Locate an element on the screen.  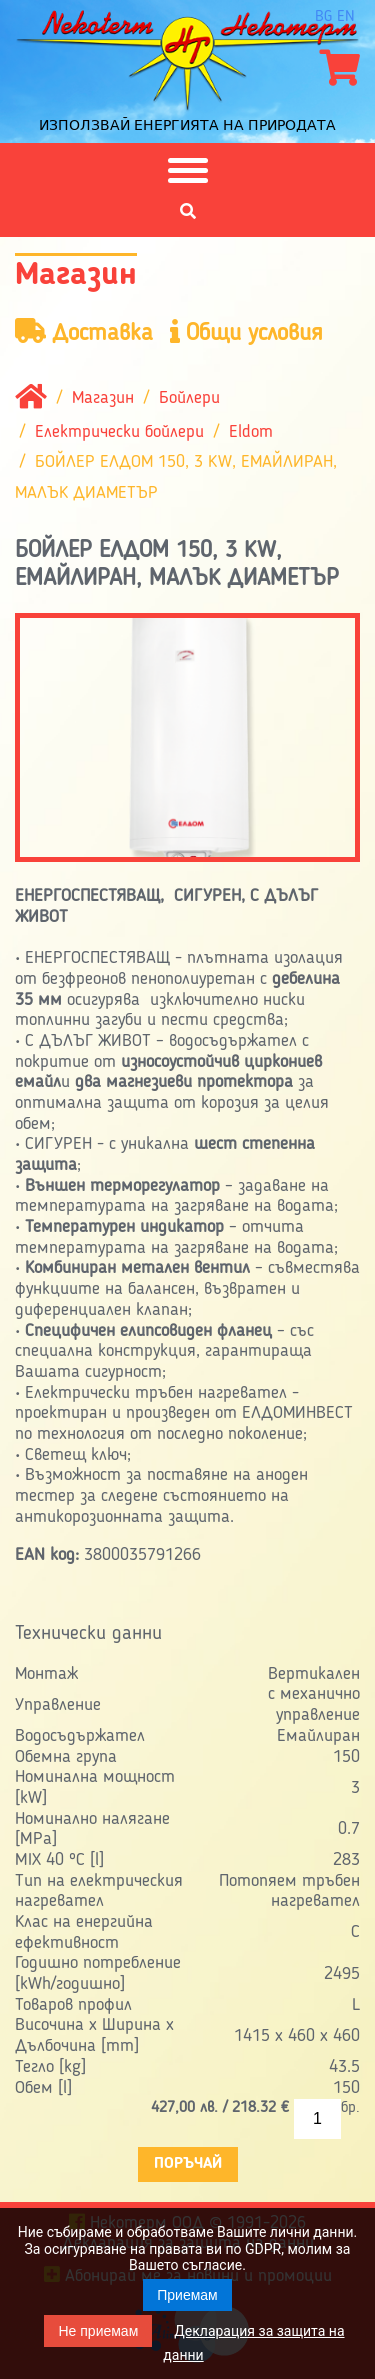
Магазин is located at coordinates (103, 398).